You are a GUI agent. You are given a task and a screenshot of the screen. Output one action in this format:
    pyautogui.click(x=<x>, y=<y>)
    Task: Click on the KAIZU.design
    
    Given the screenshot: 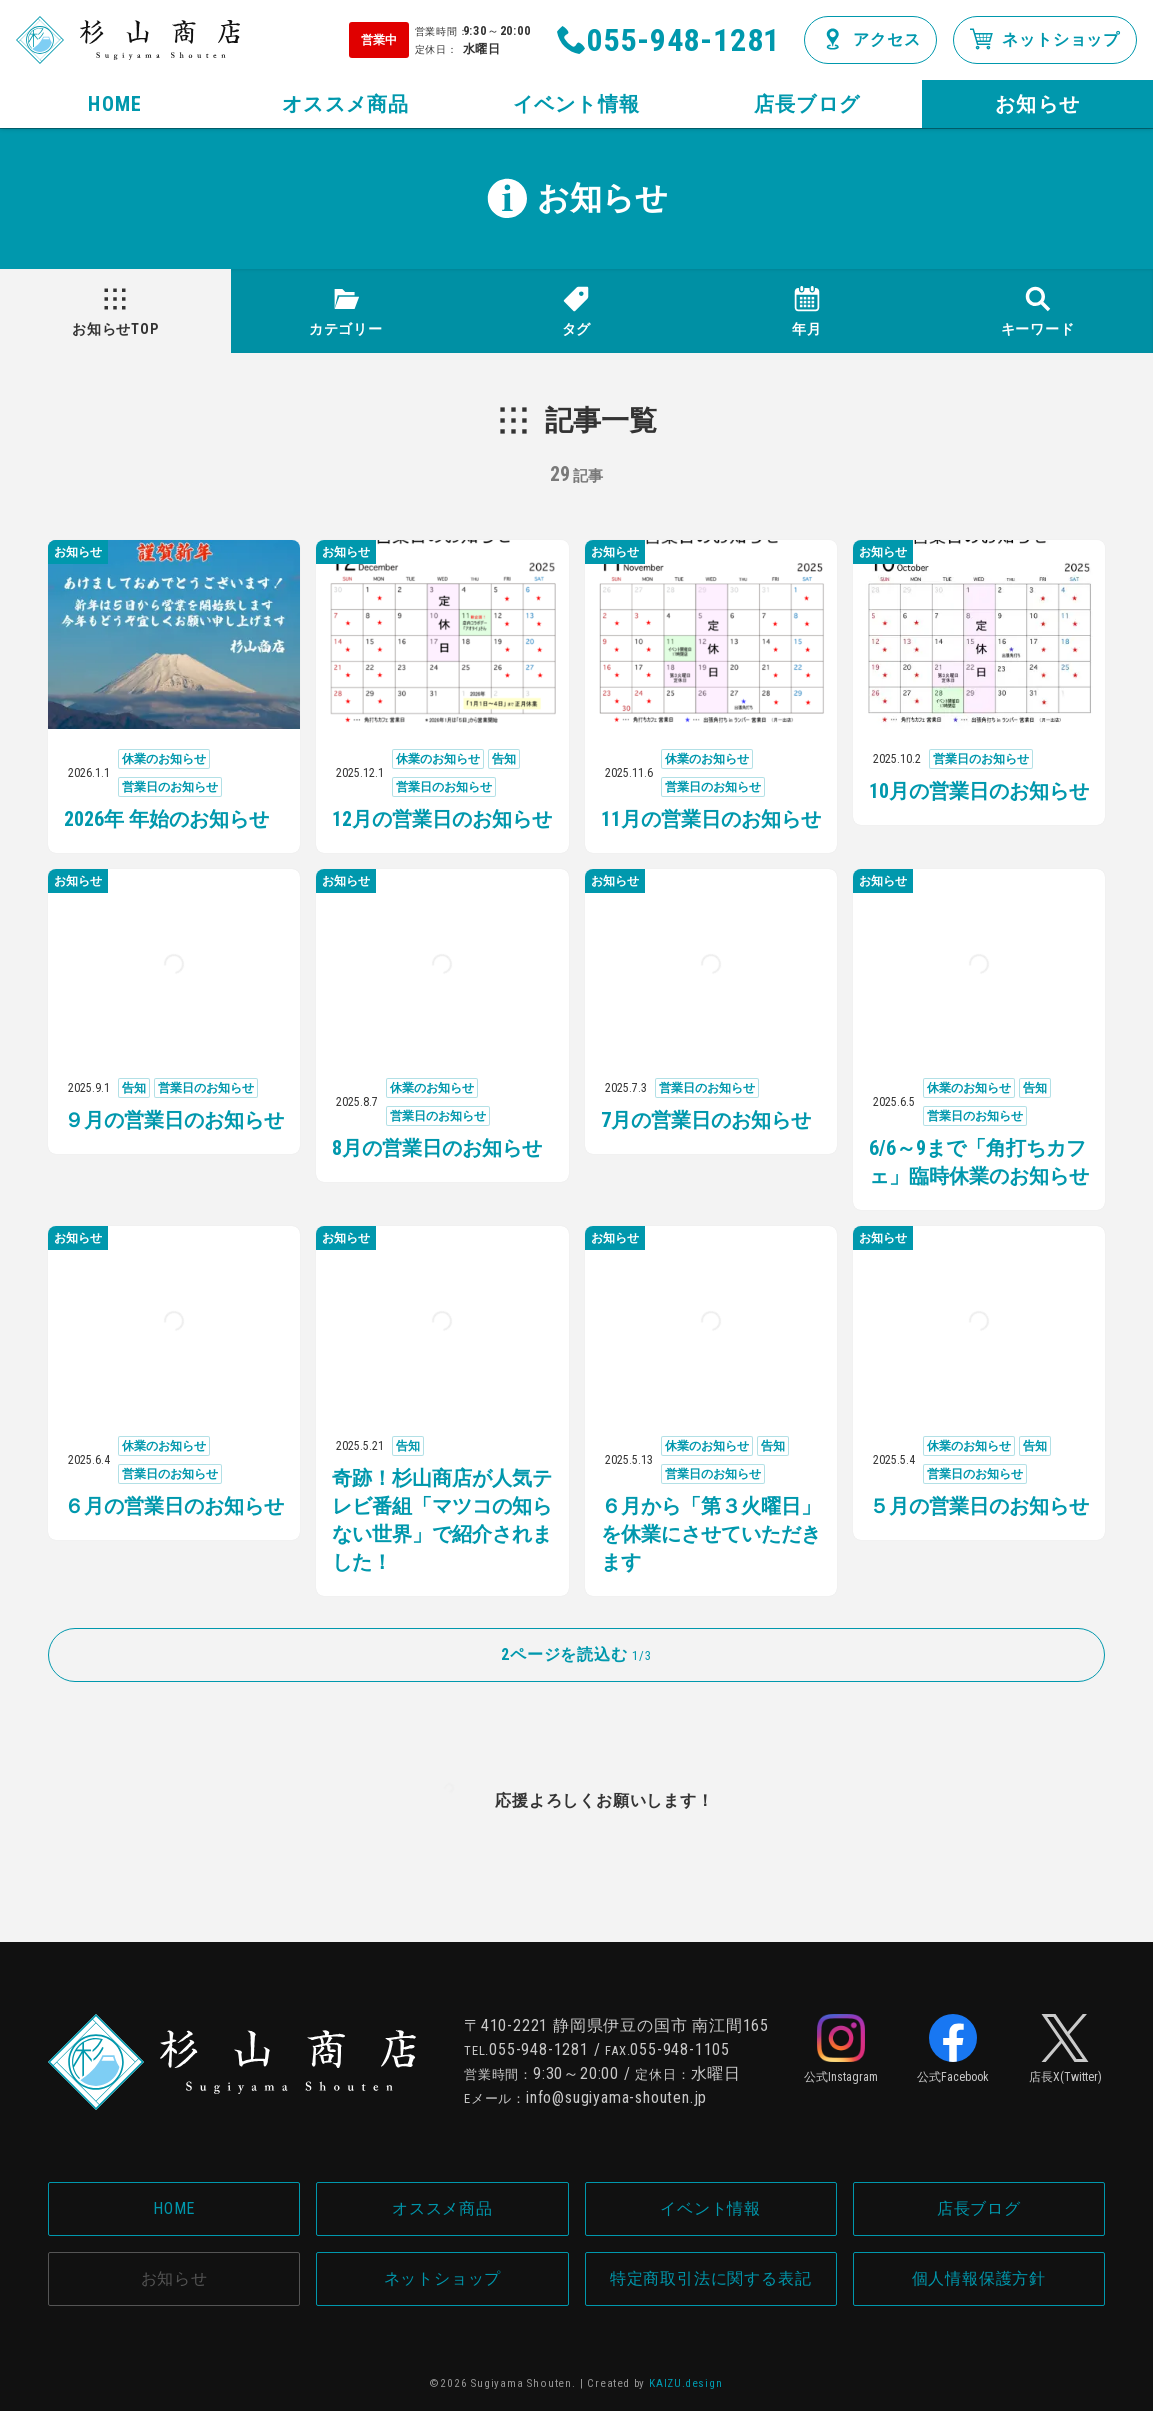 What is the action you would take?
    pyautogui.click(x=686, y=2383)
    